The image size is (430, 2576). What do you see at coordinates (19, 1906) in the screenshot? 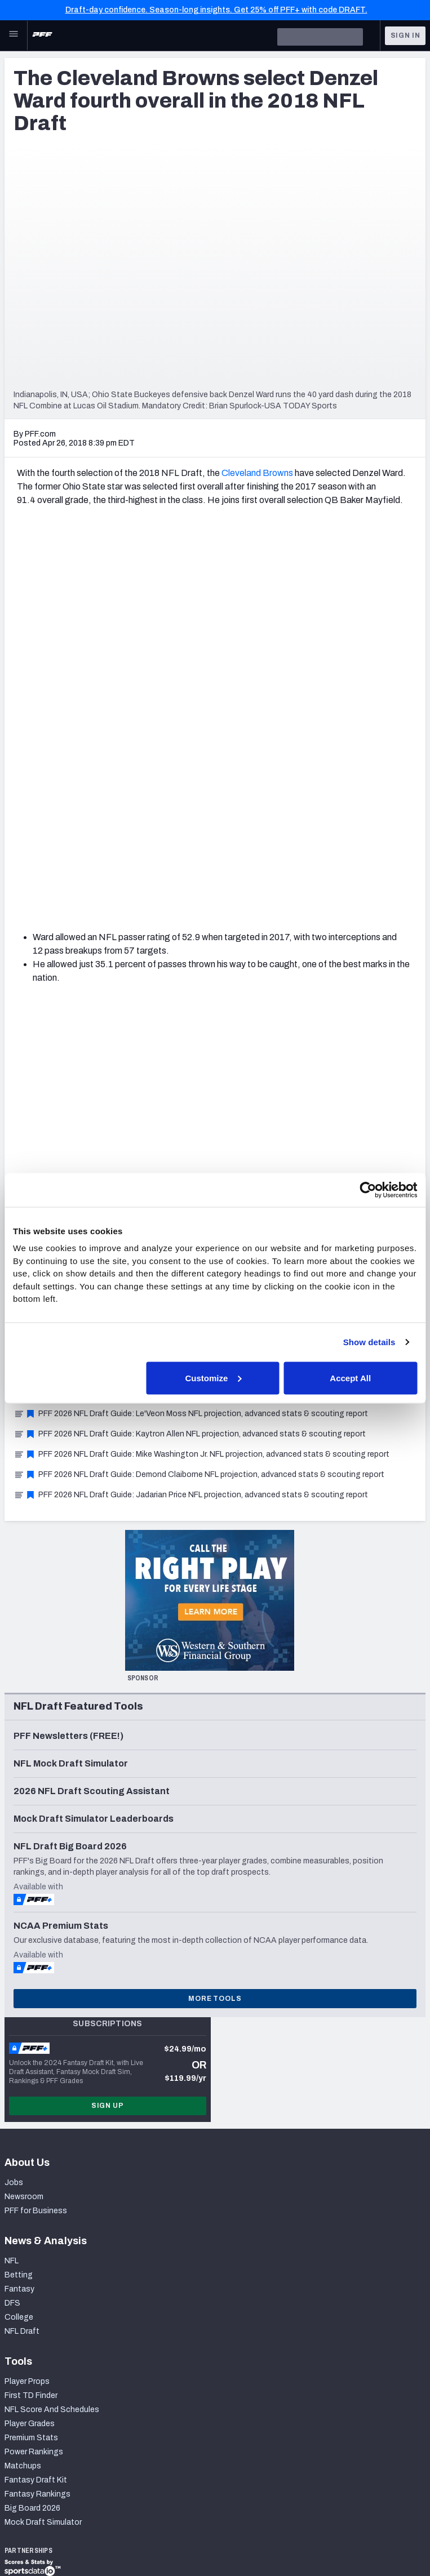
I see `Fantasy` at bounding box center [19, 1906].